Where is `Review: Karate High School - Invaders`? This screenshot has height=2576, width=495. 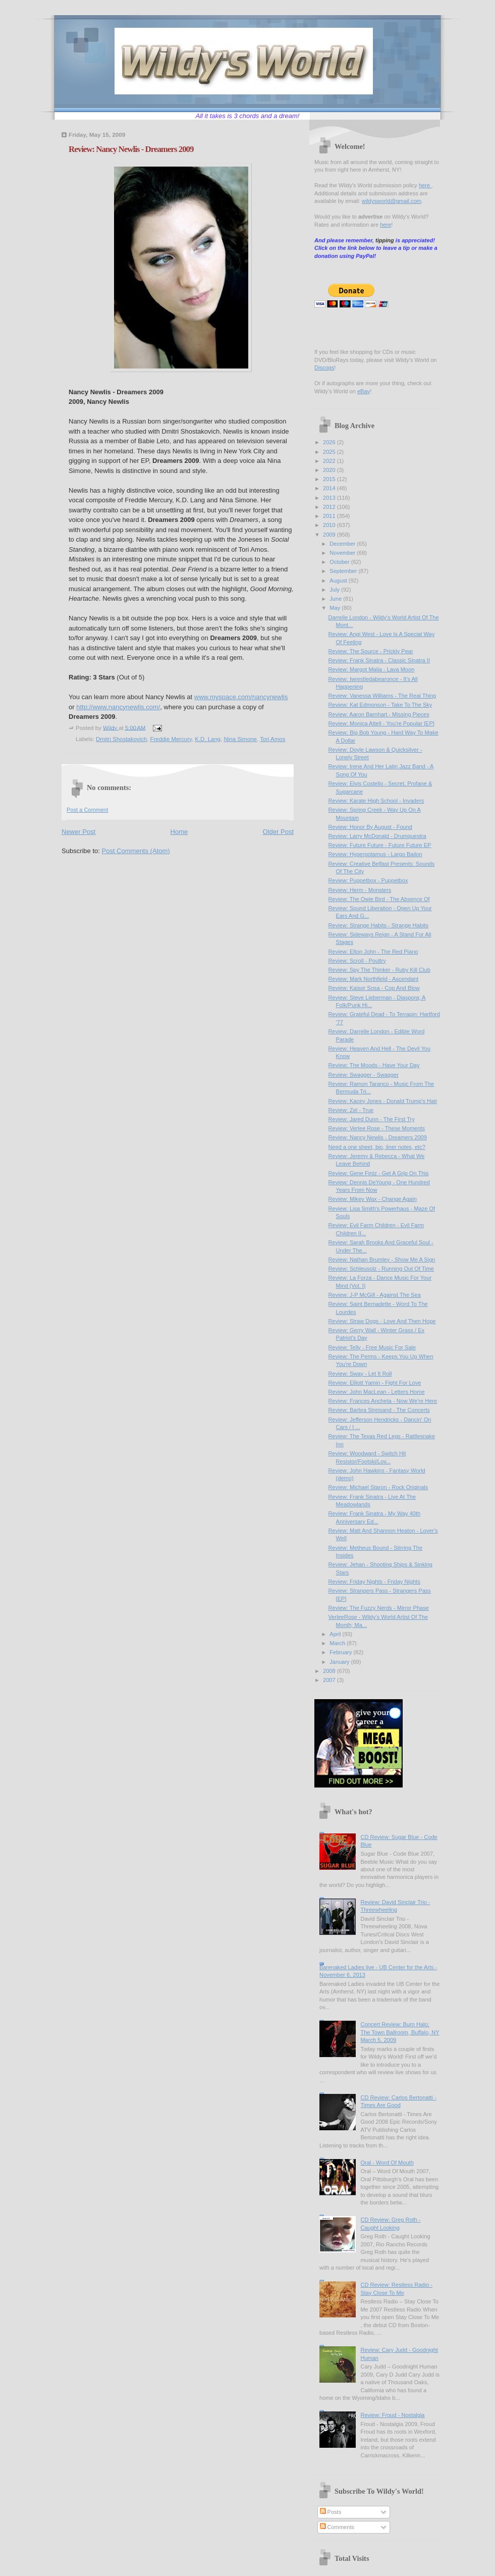
Review: Karate High School - Invaders is located at coordinates (376, 801).